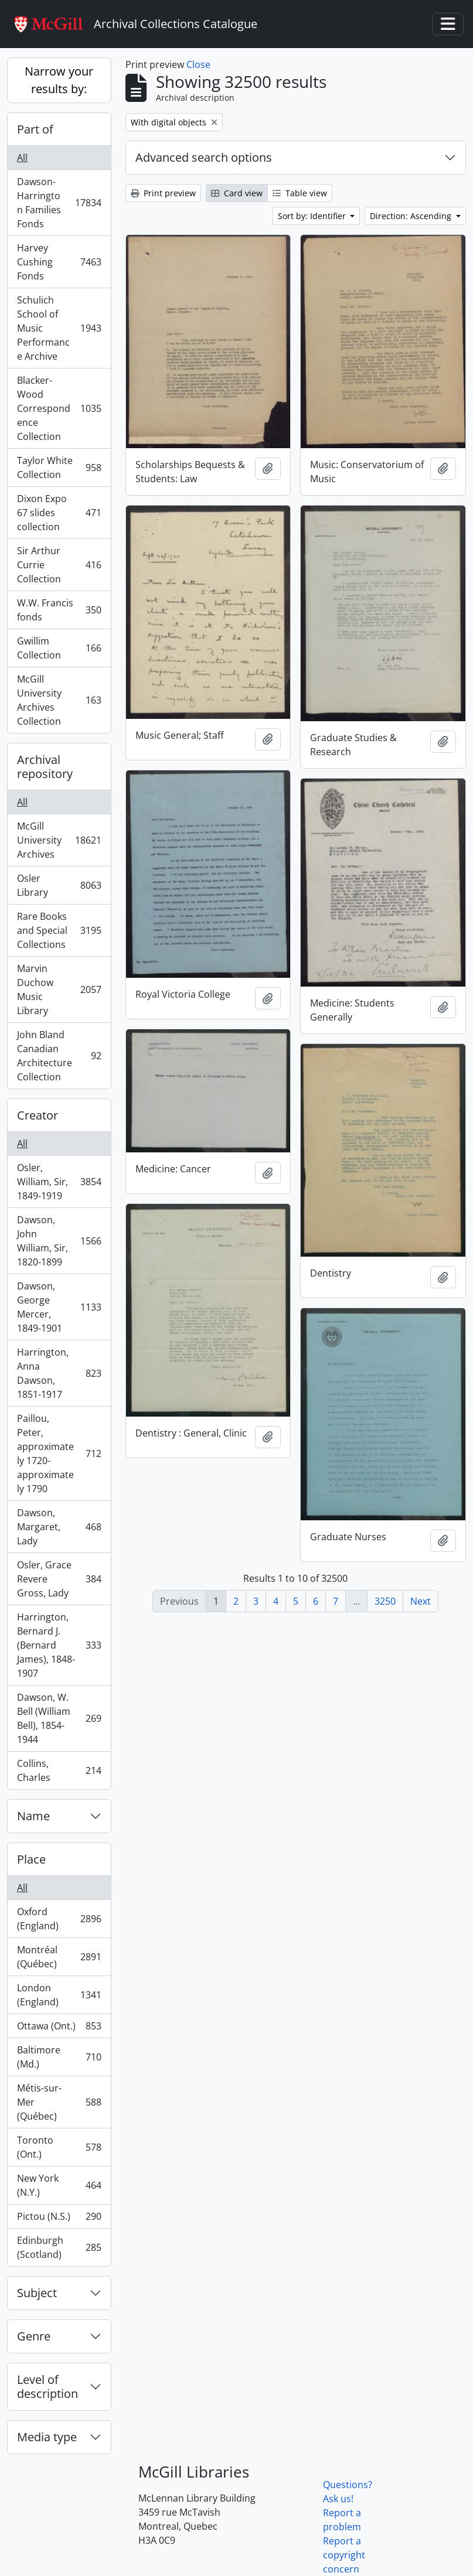 This screenshot has width=473, height=2576. Describe the element at coordinates (33, 1816) in the screenshot. I see `Name` at that location.